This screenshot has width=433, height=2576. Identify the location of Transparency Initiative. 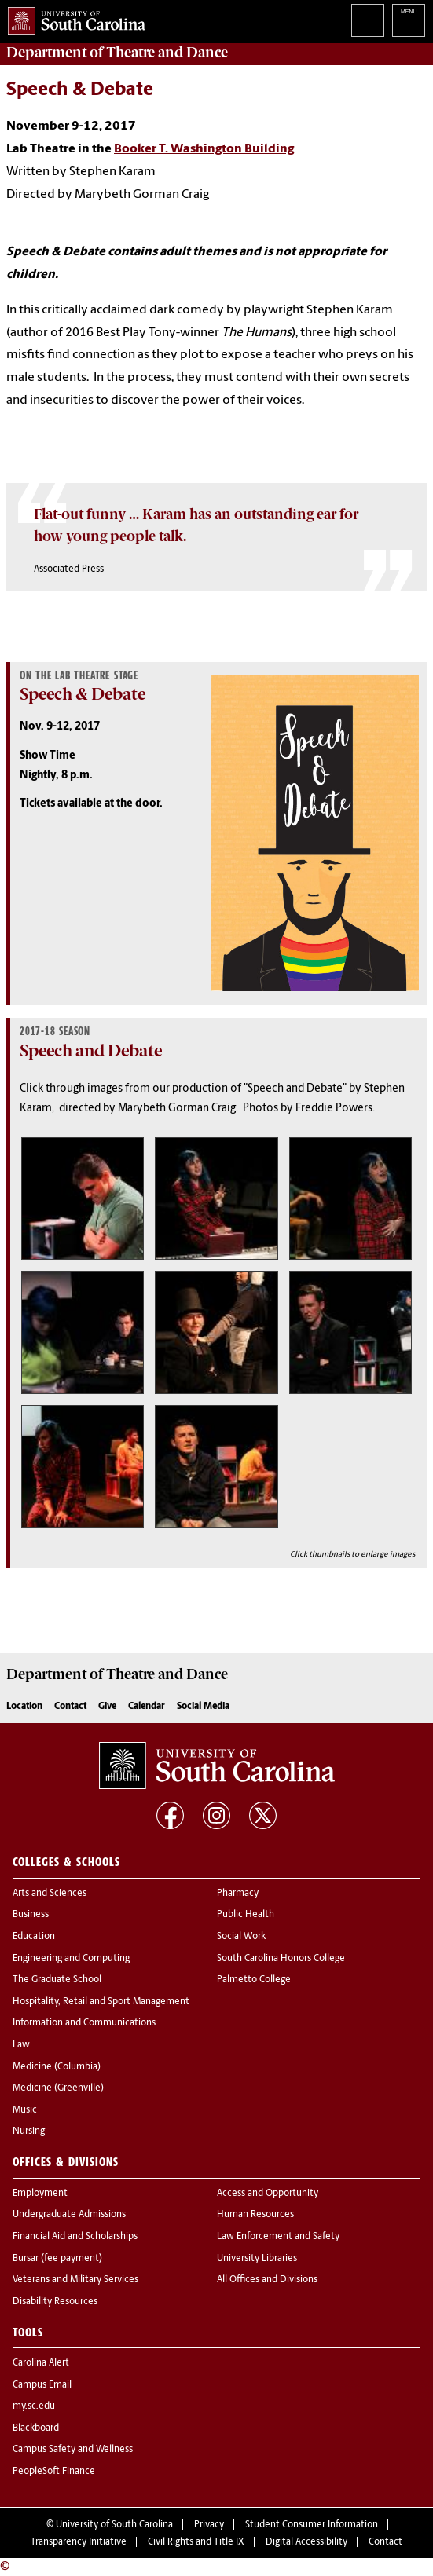
(79, 2542).